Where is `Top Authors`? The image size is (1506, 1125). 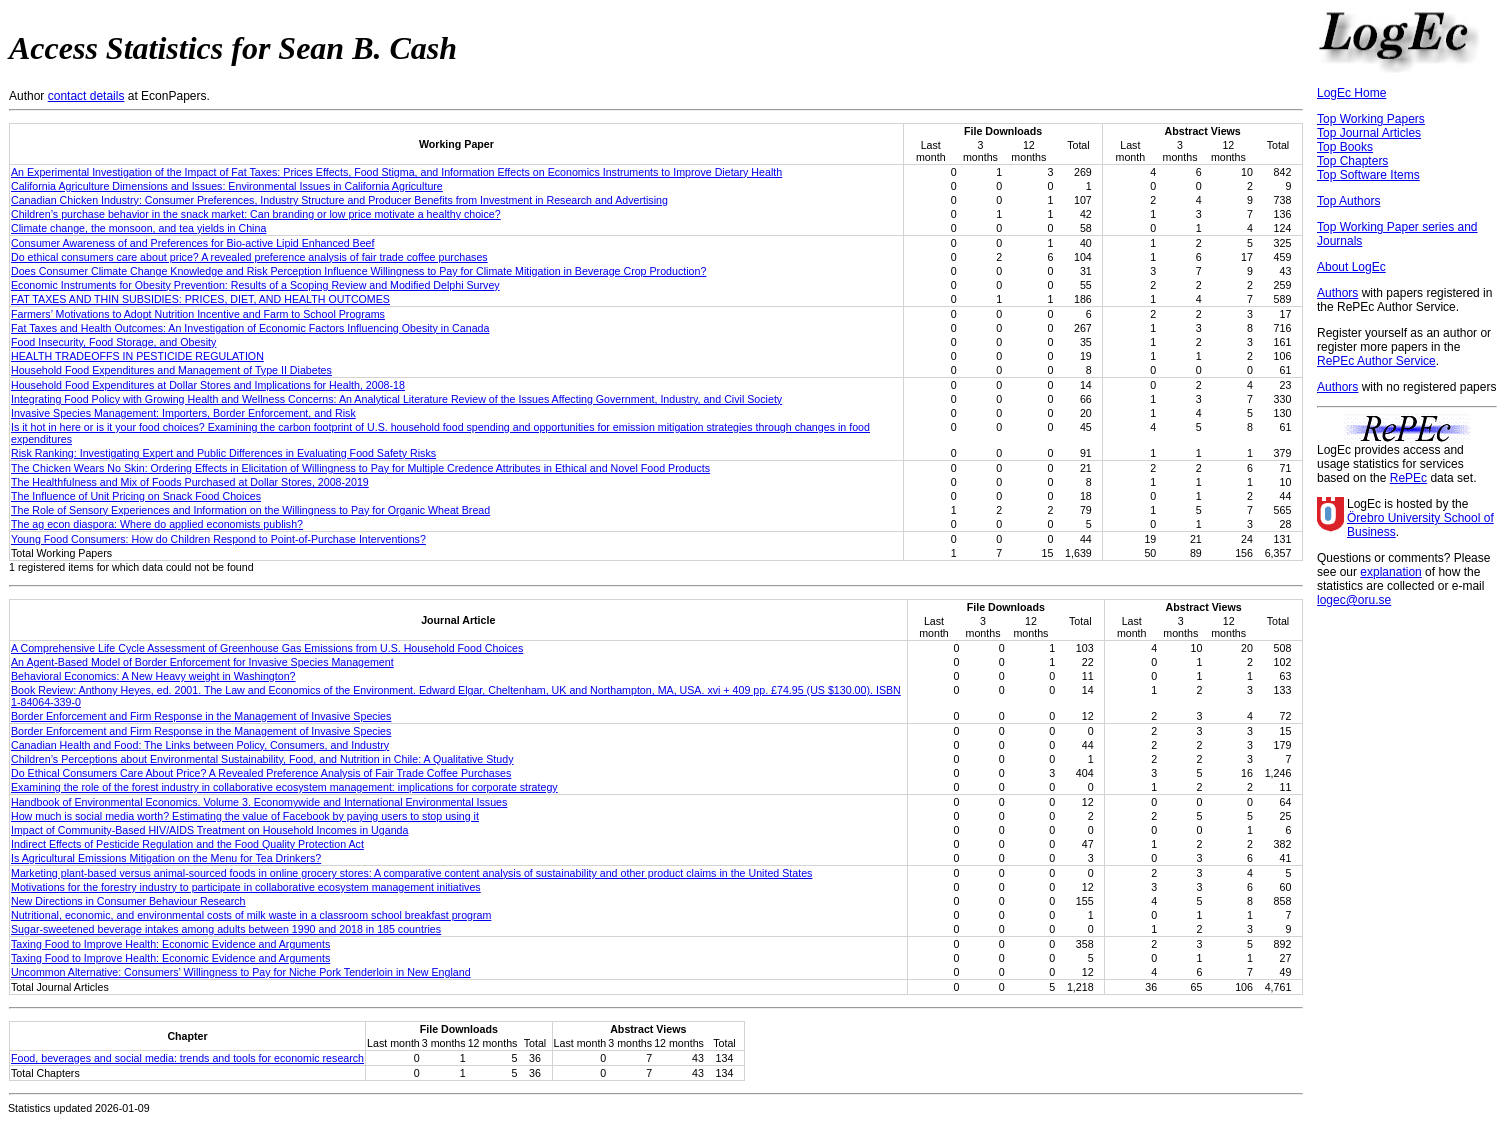
Top Authors is located at coordinates (1348, 201).